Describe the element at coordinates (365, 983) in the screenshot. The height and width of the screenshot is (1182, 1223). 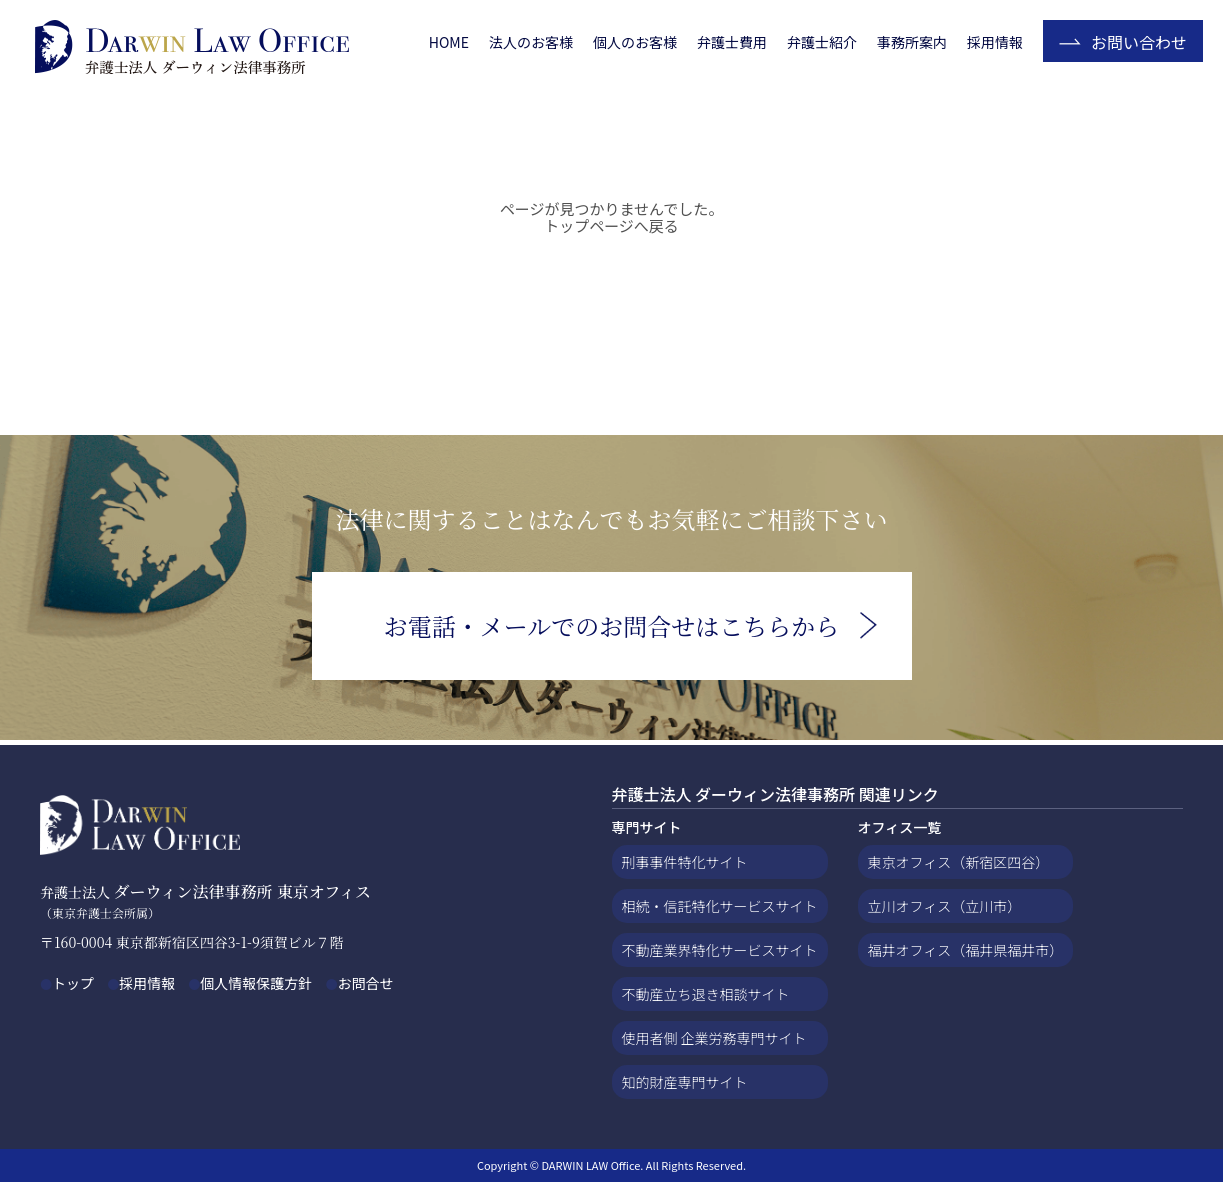
I see `お問合せ` at that location.